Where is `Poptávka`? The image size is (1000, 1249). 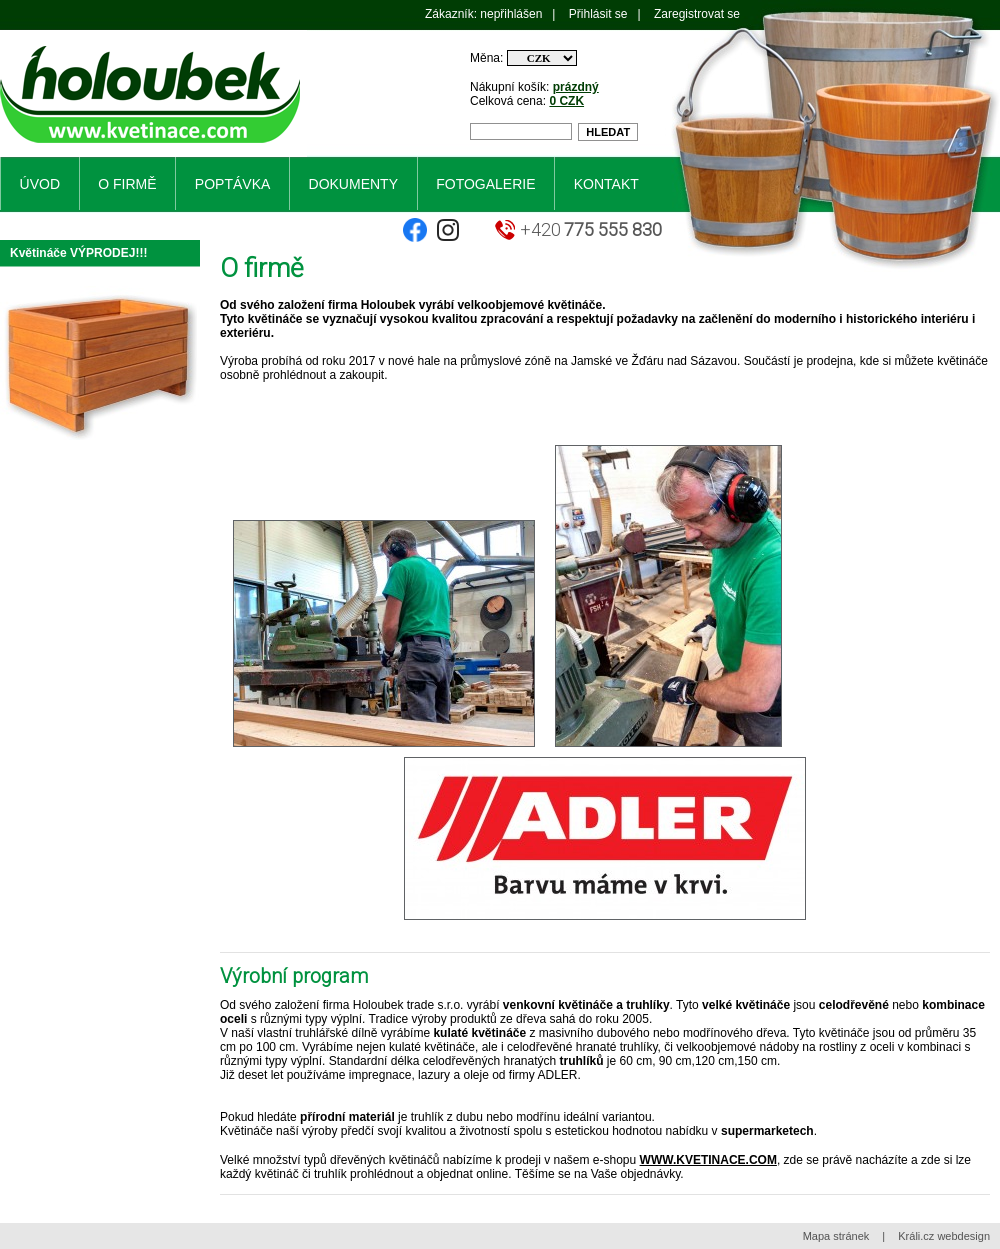
Poptávka is located at coordinates (232, 184).